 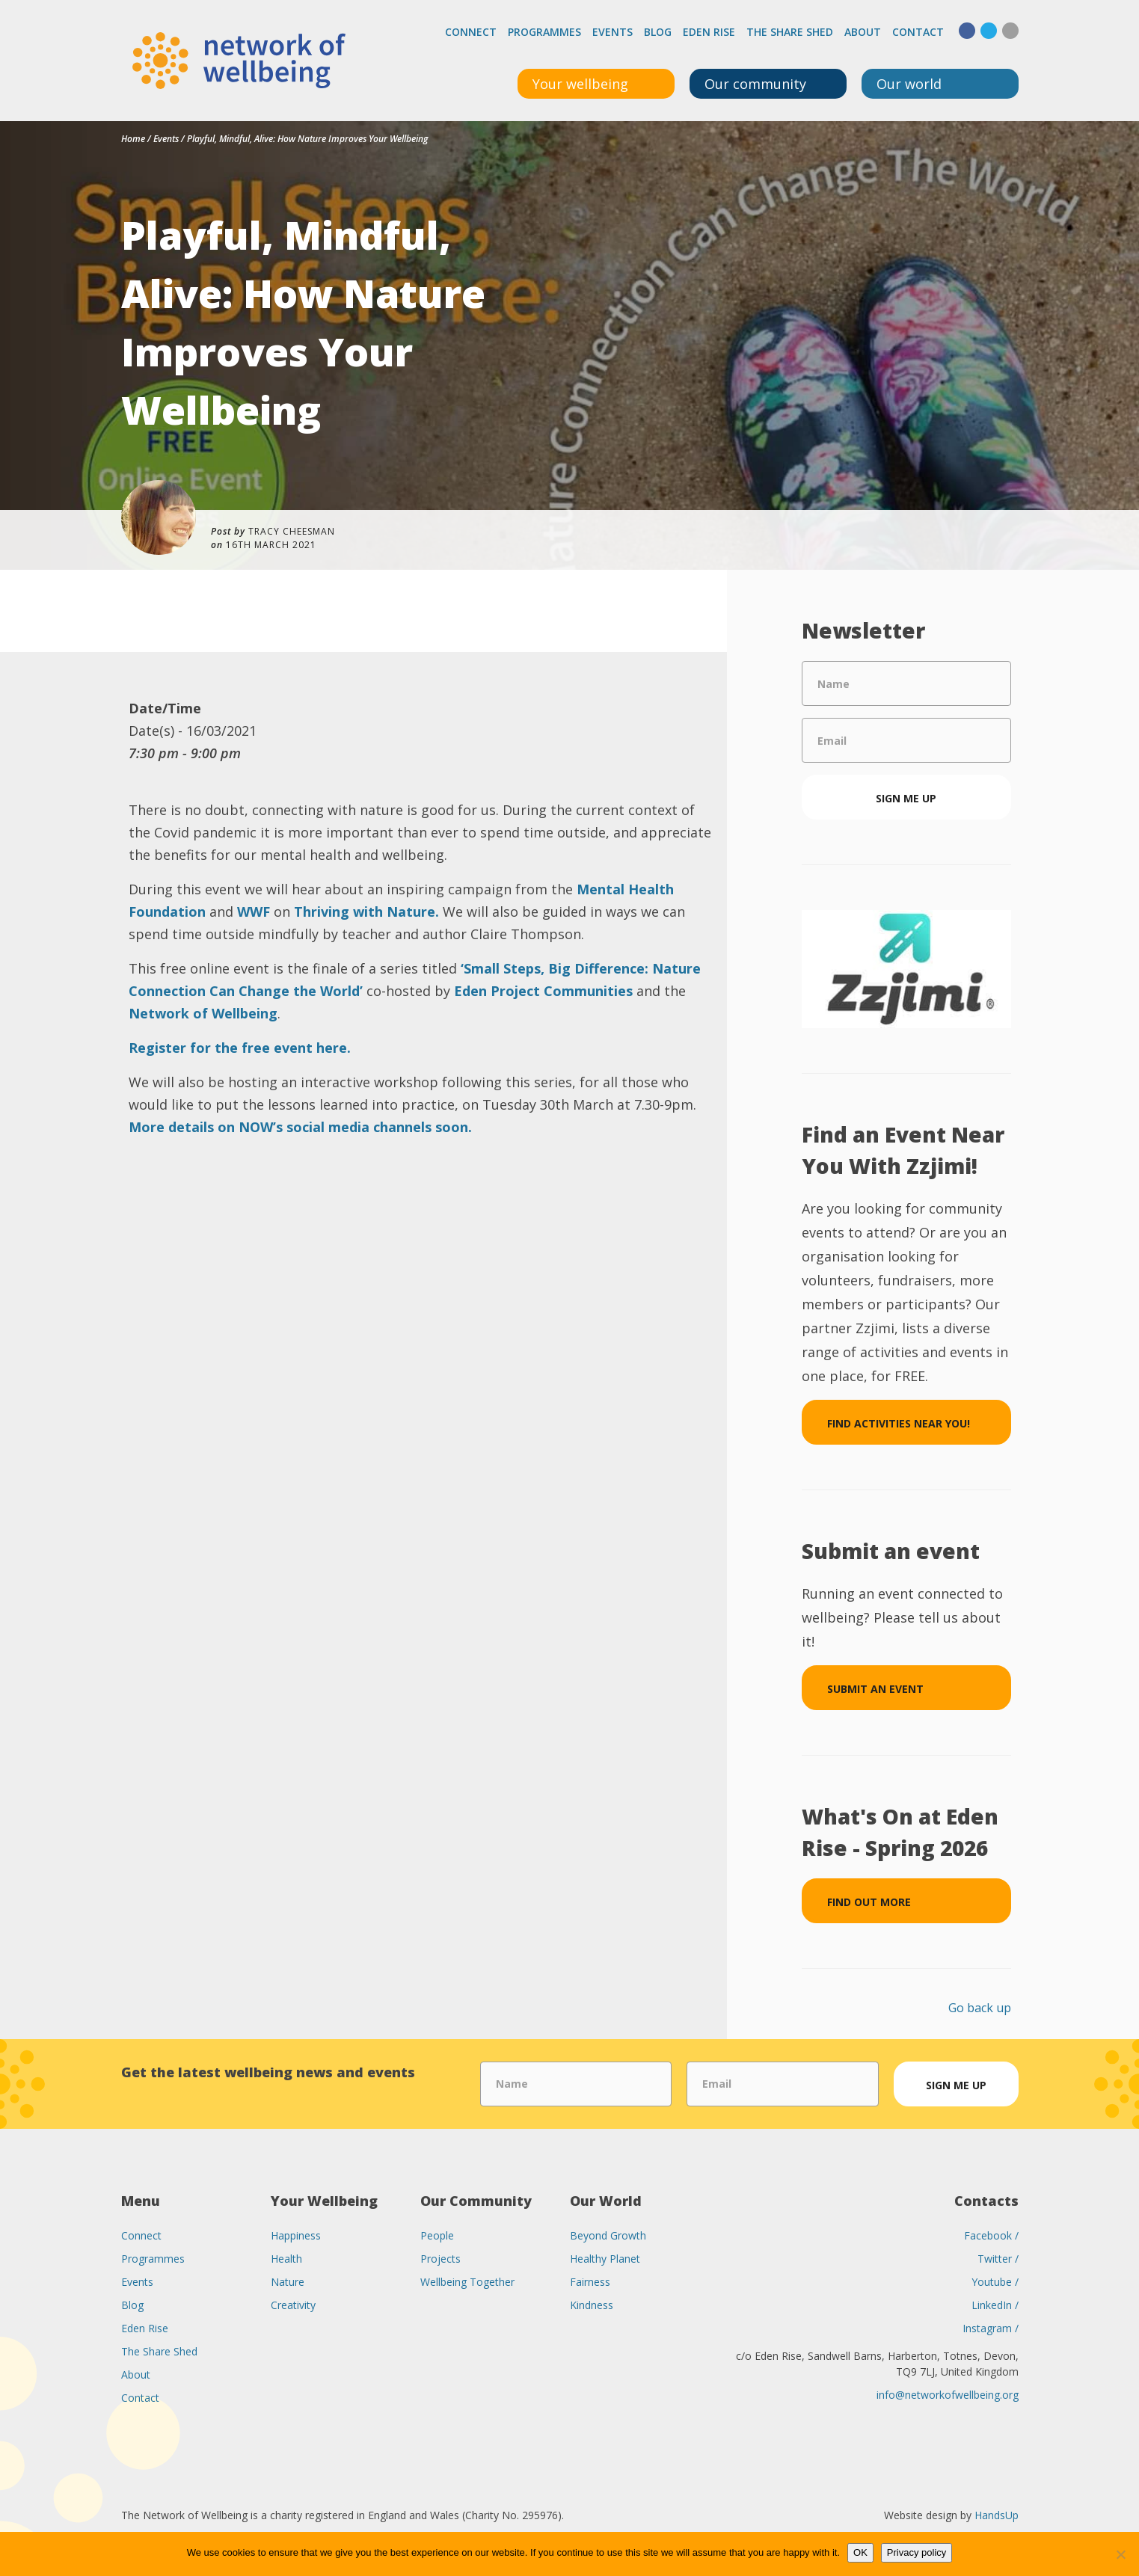 I want to click on Go back up, so click(x=979, y=2007).